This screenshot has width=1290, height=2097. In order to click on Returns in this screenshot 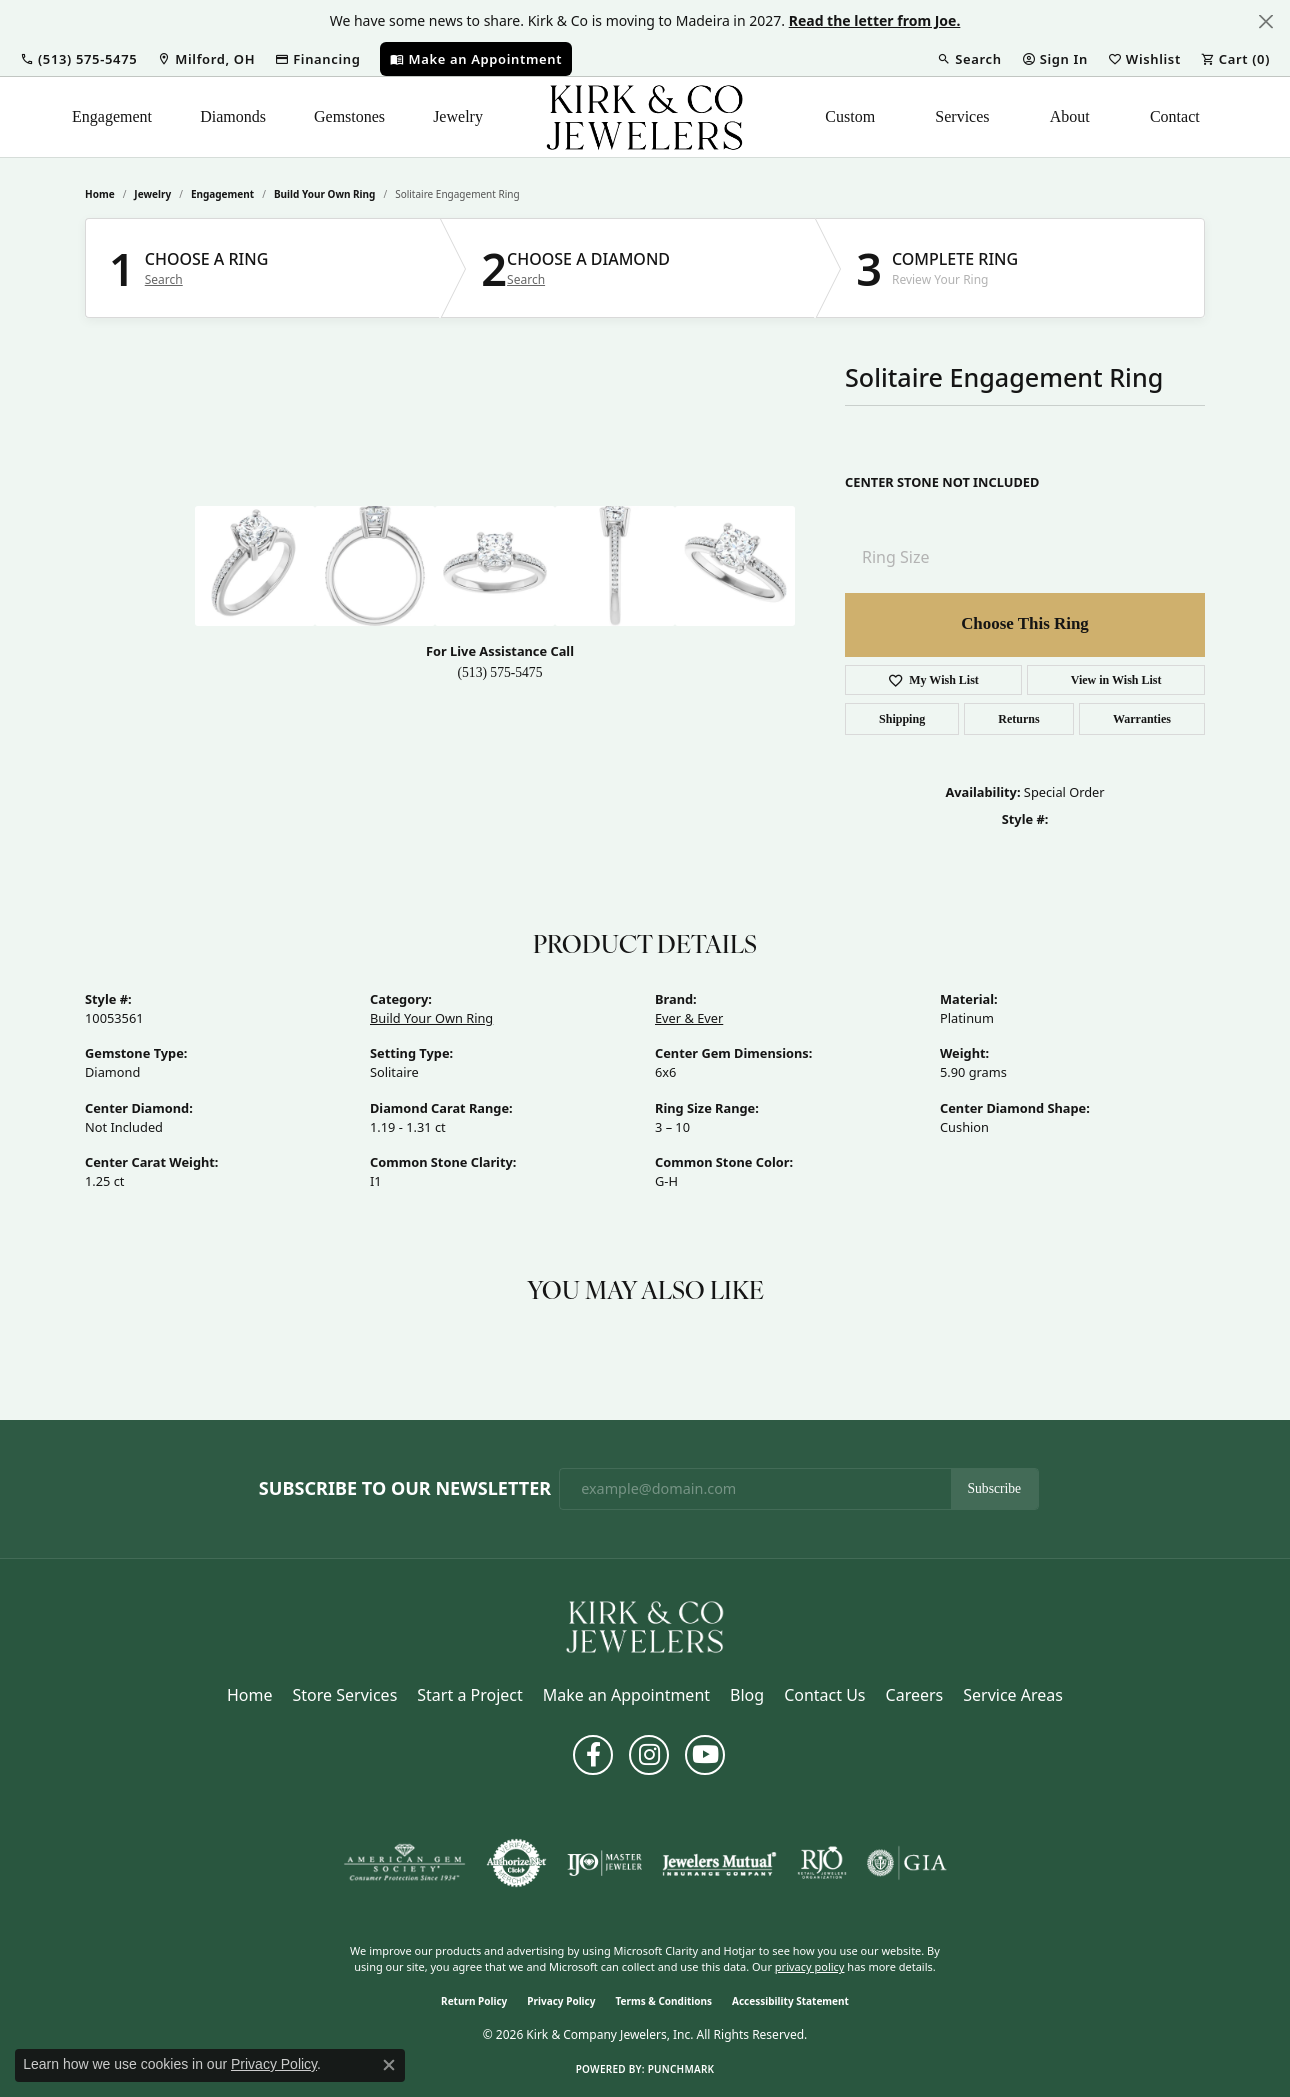, I will do `click(1018, 719)`.